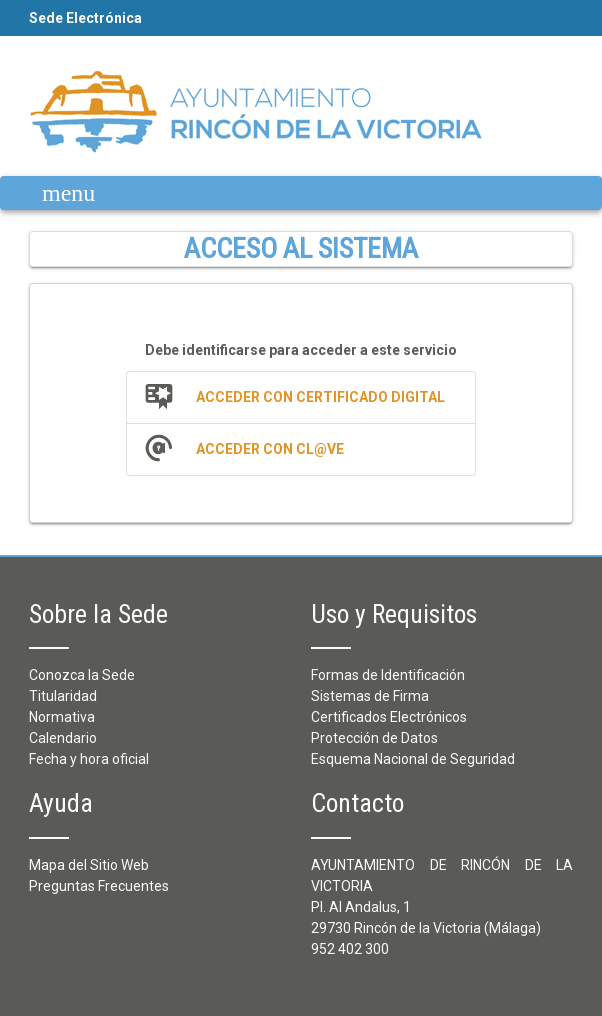 The width and height of the screenshot is (602, 1016). Describe the element at coordinates (370, 696) in the screenshot. I see `Sistemas de Firma` at that location.